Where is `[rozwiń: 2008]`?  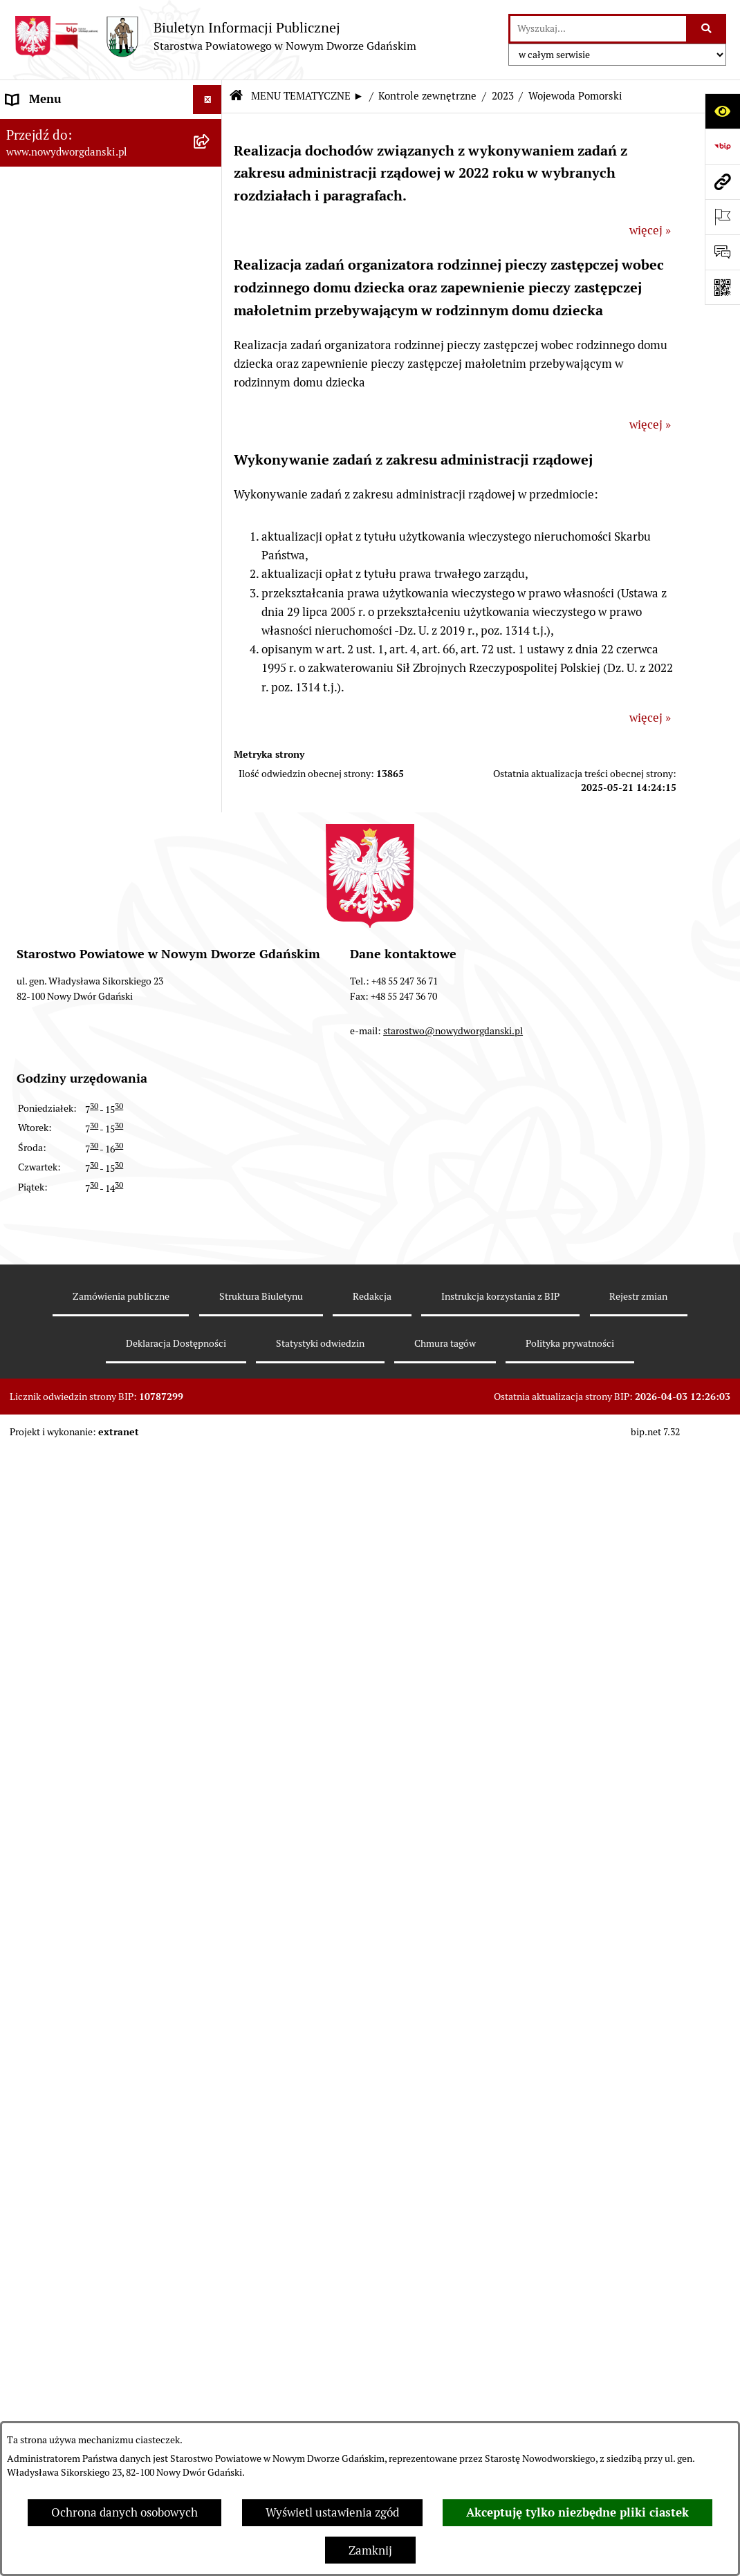 [rozwiń: 2008] is located at coordinates (210, 1773).